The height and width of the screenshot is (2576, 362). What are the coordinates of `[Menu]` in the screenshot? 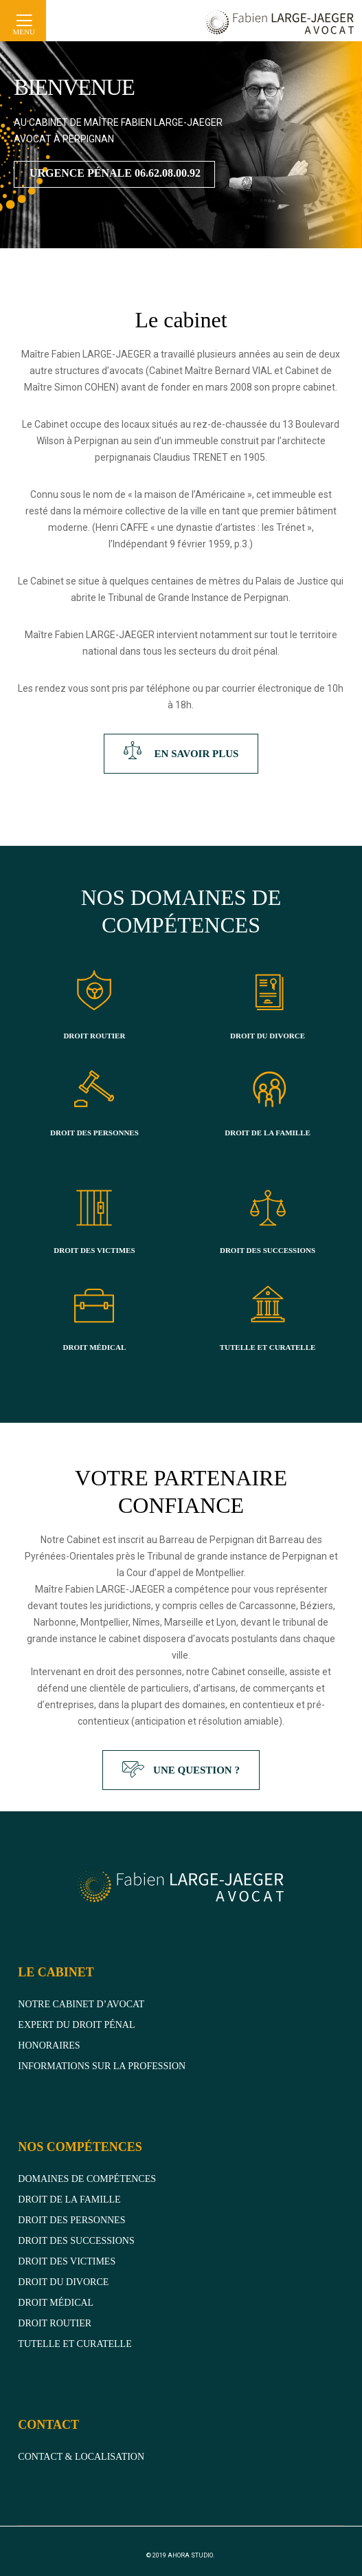 It's located at (16, 20).